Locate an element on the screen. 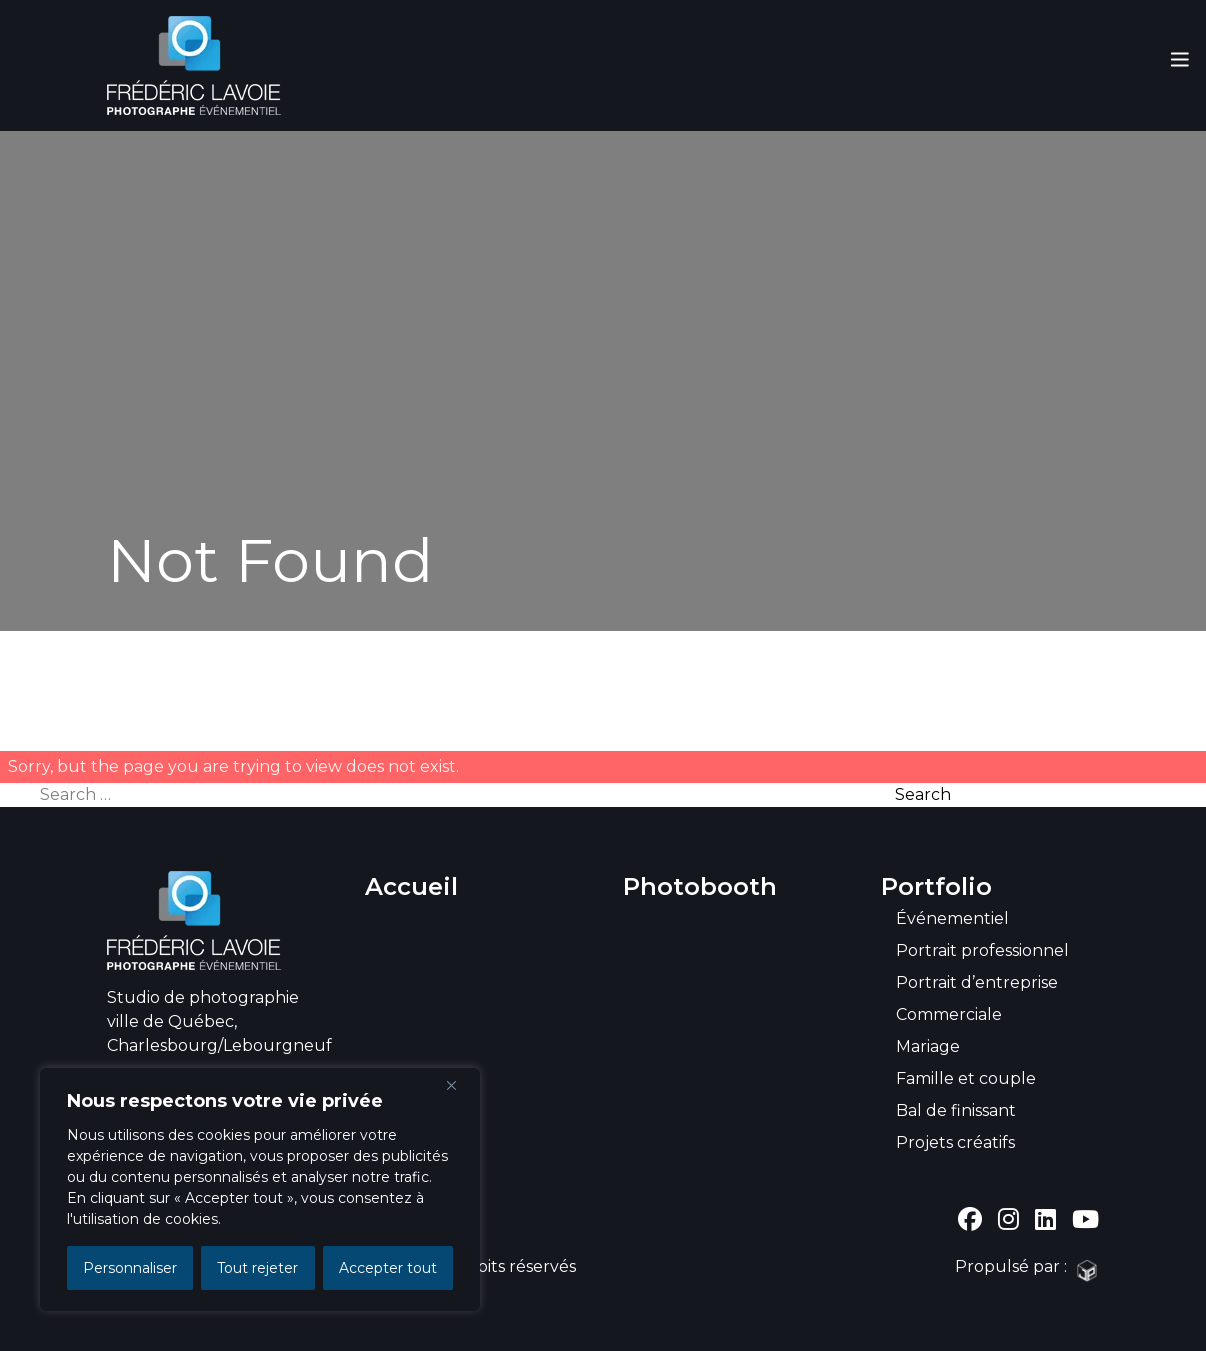  Portrait d’entreprise is located at coordinates (977, 982).